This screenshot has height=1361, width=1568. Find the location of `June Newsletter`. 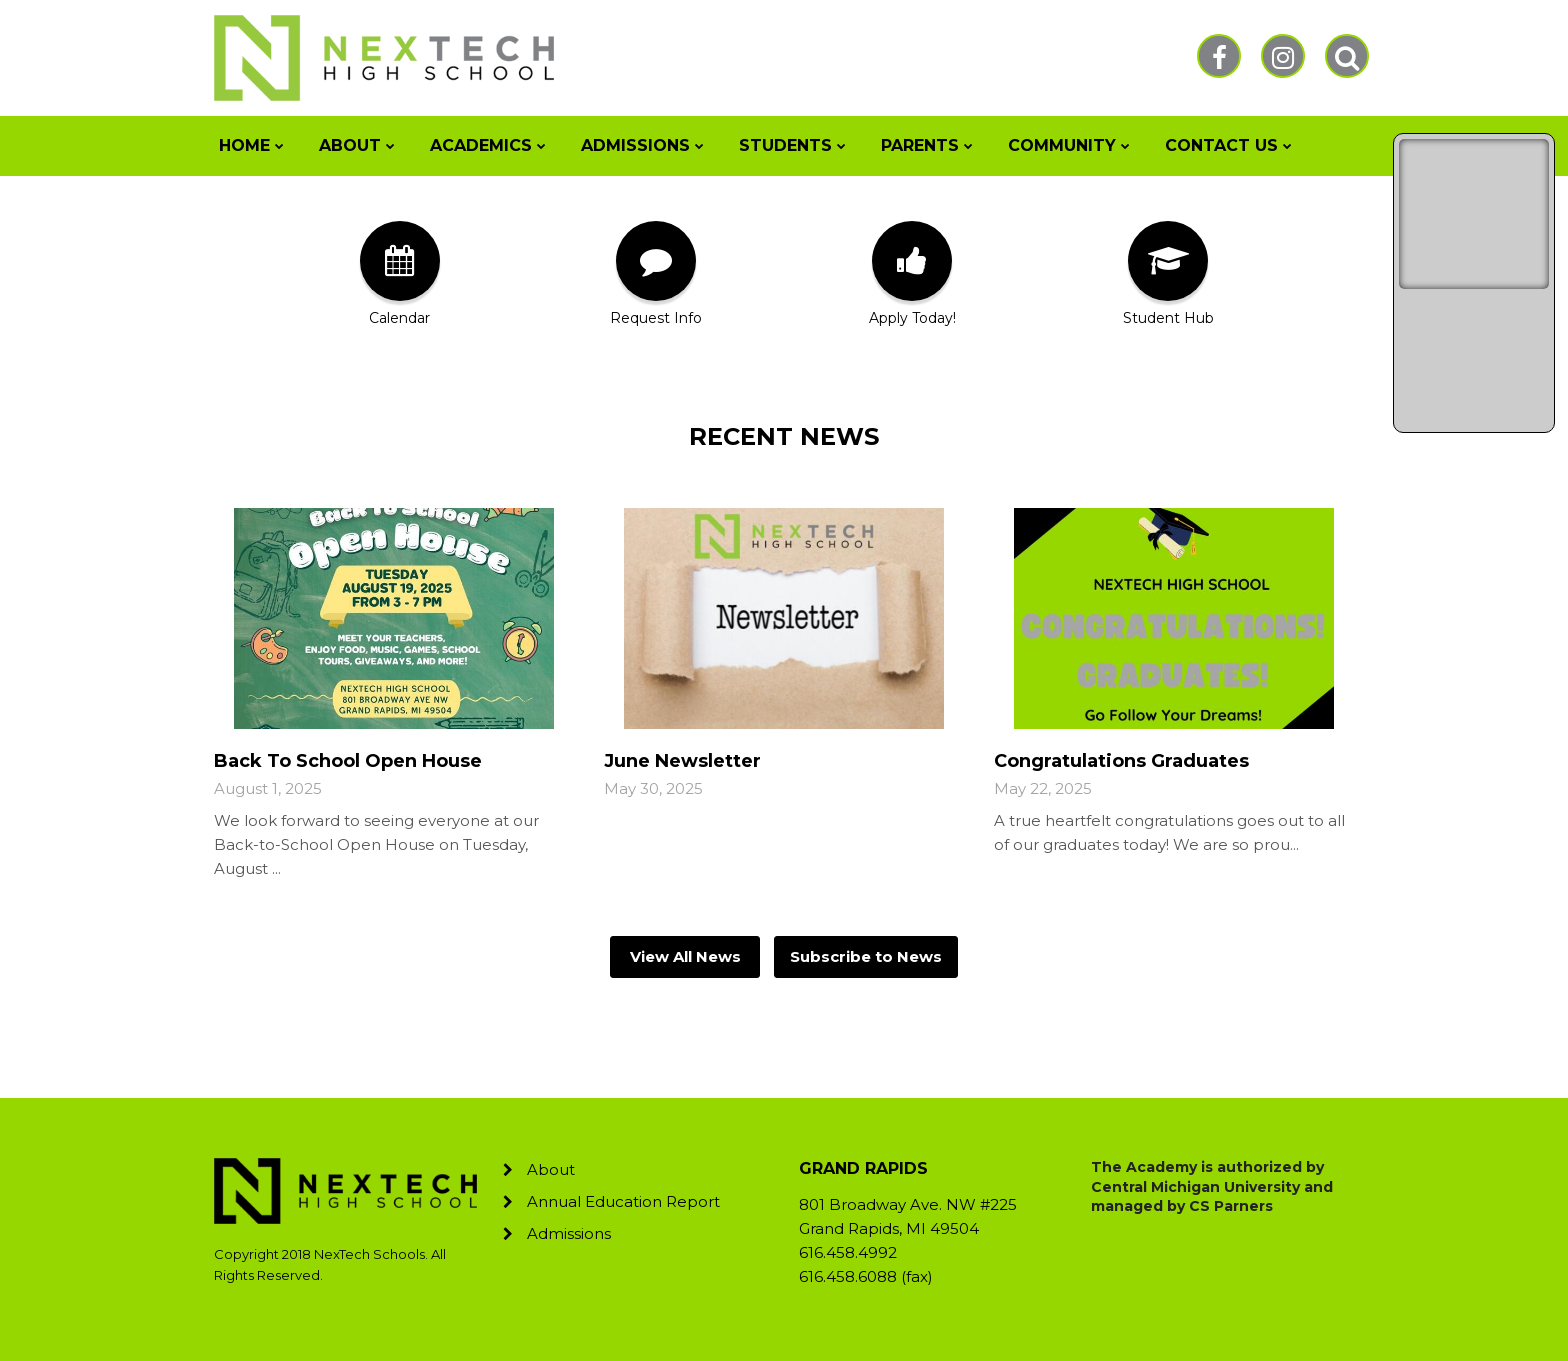

June Newsletter is located at coordinates (682, 761).